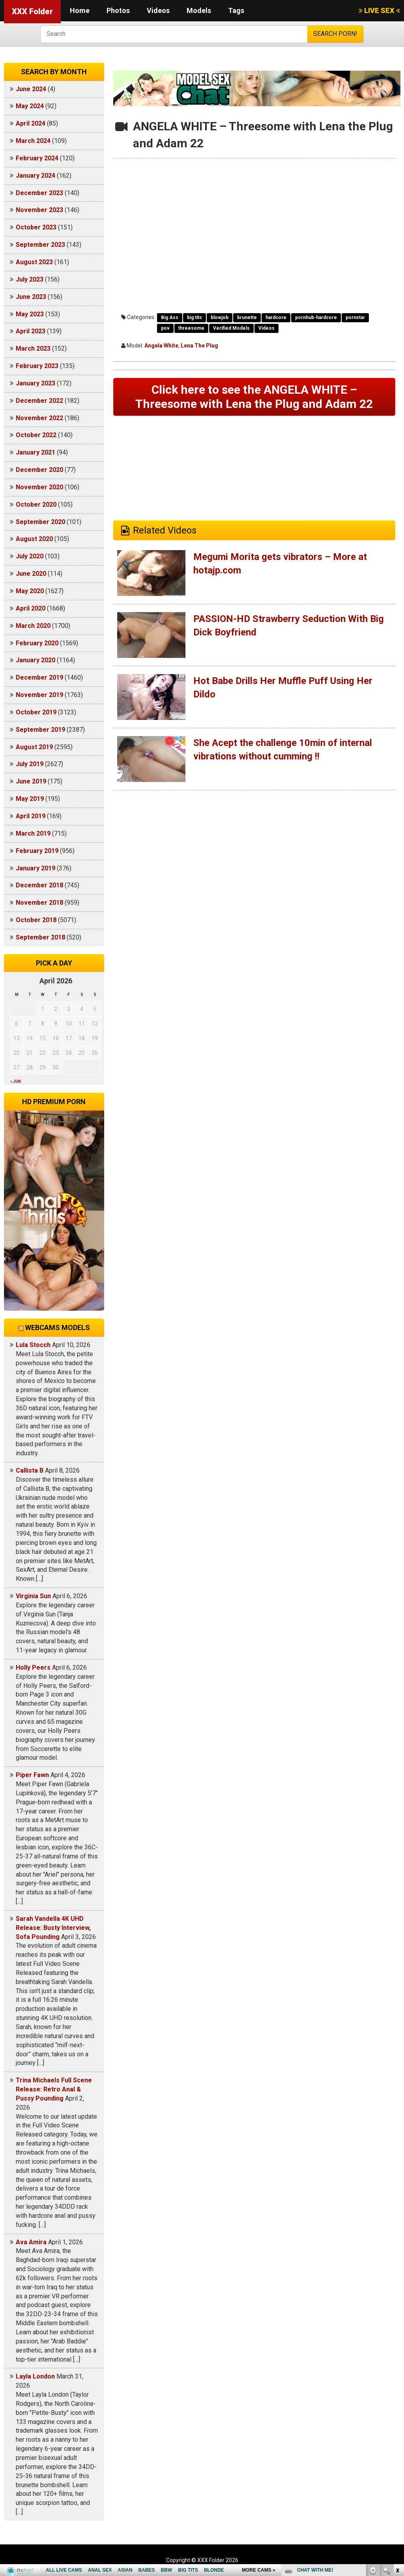 This screenshot has width=404, height=2576. What do you see at coordinates (29, 556) in the screenshot?
I see `July 2020` at bounding box center [29, 556].